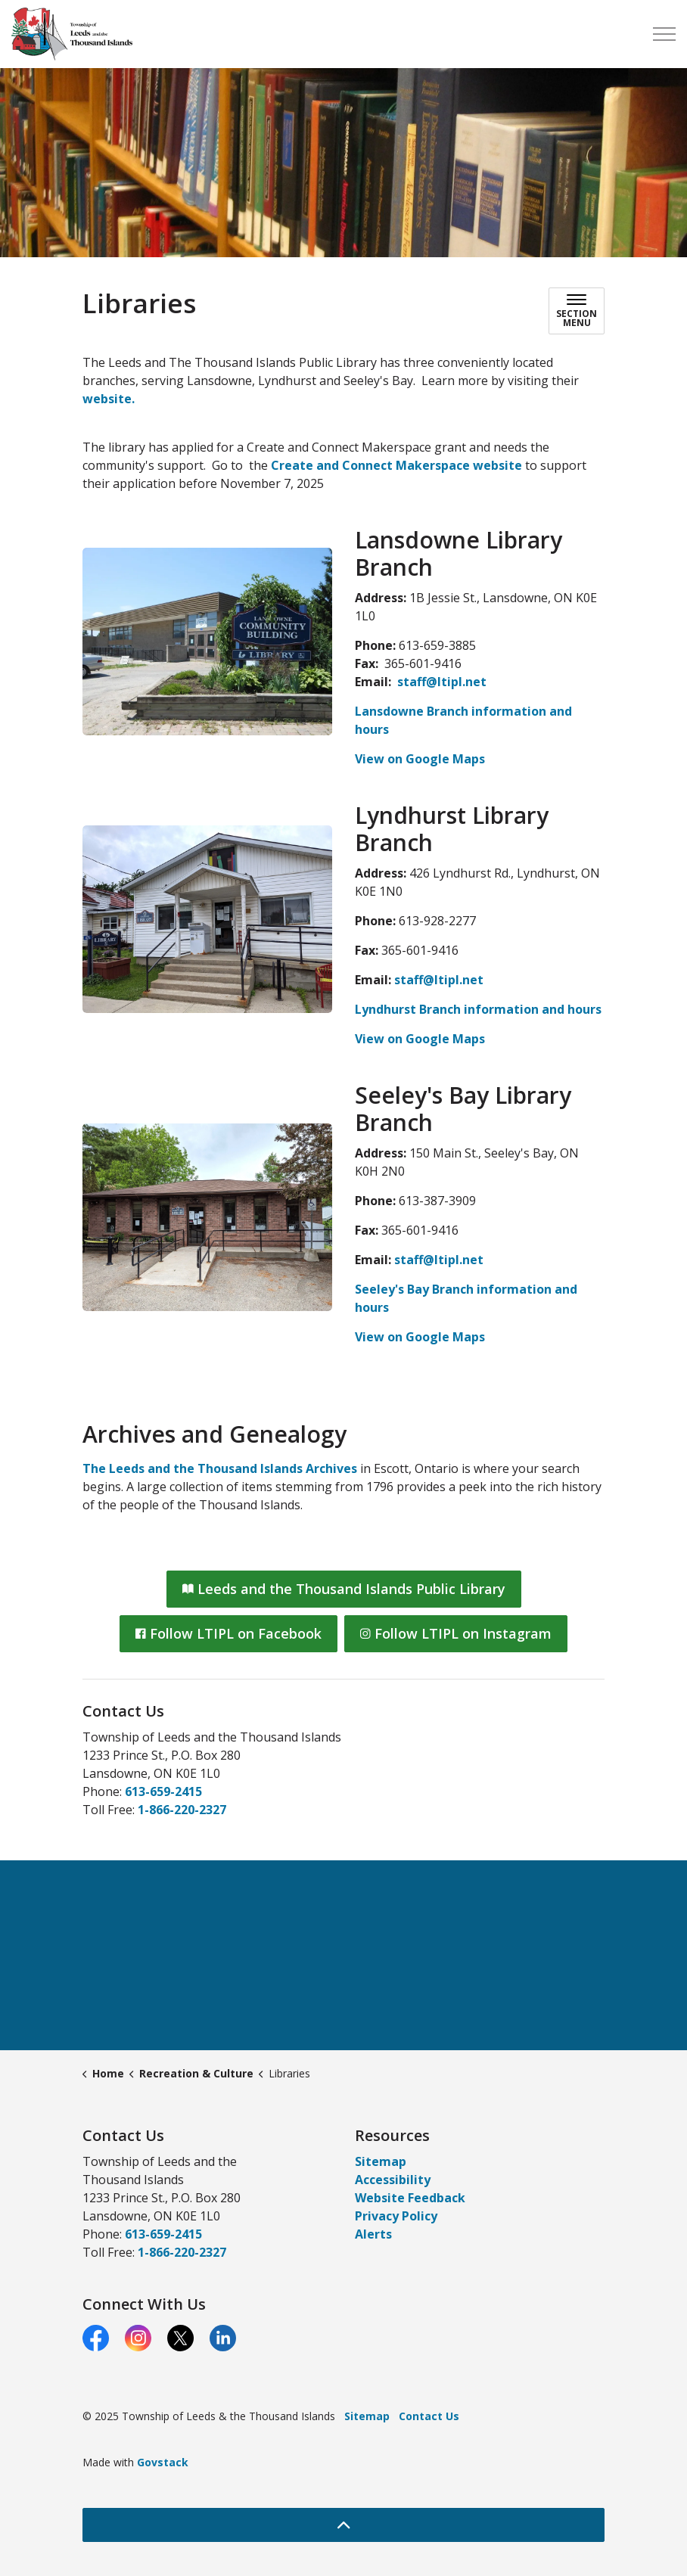  Describe the element at coordinates (396, 465) in the screenshot. I see `Create and Connect Makerspace website` at that location.